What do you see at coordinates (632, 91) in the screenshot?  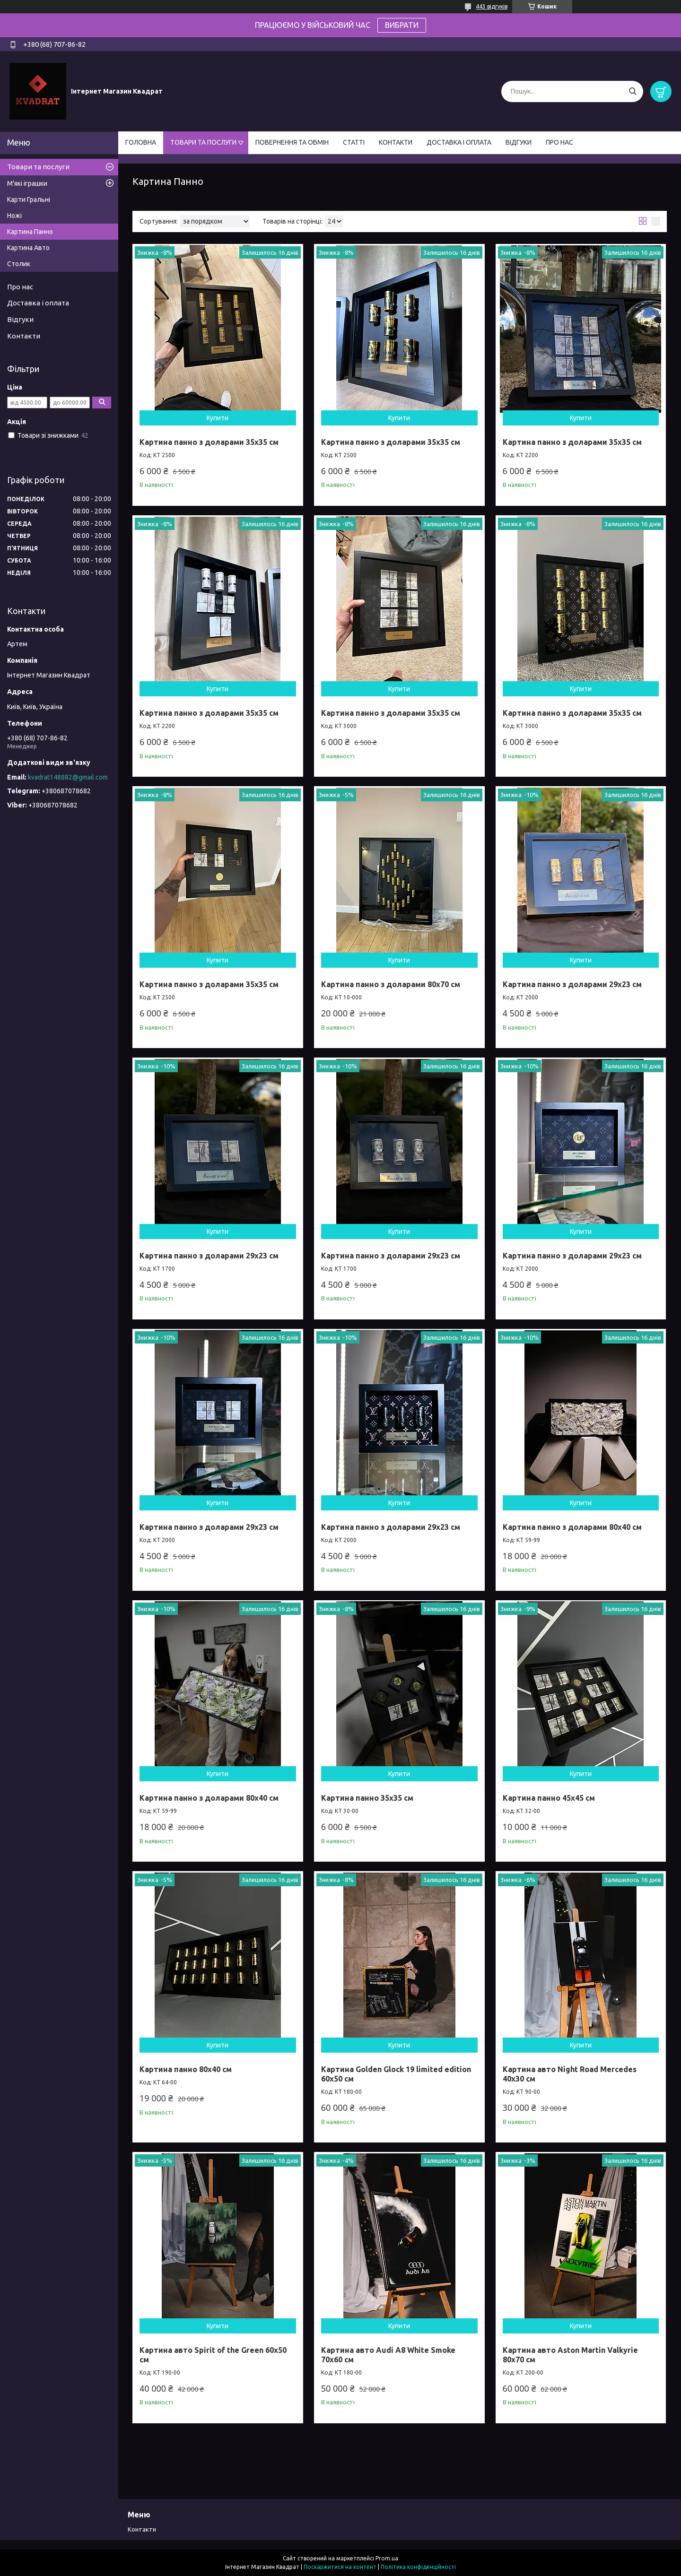 I see `[Шукати]` at bounding box center [632, 91].